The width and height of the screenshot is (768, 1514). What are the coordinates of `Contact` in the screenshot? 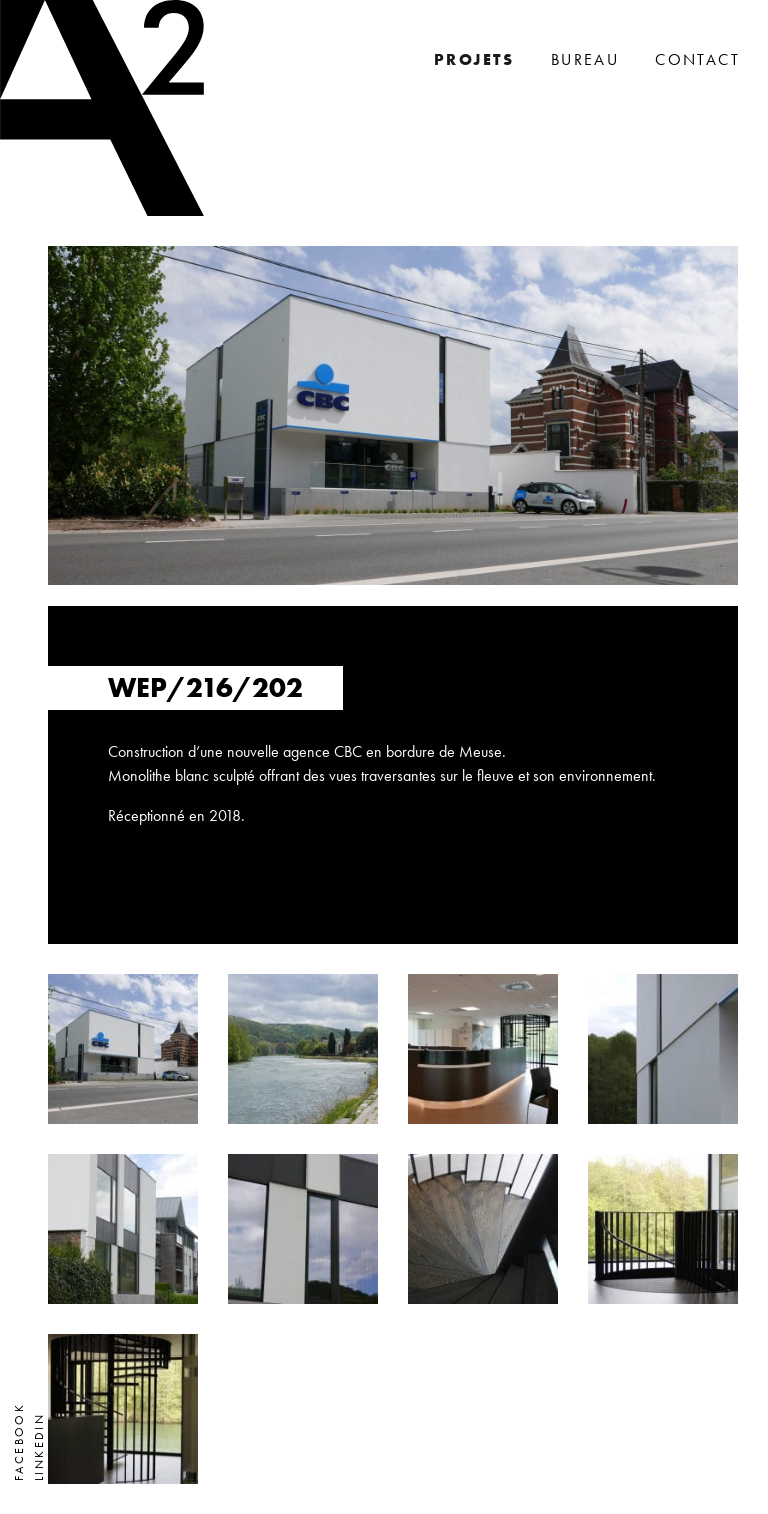 It's located at (697, 59).